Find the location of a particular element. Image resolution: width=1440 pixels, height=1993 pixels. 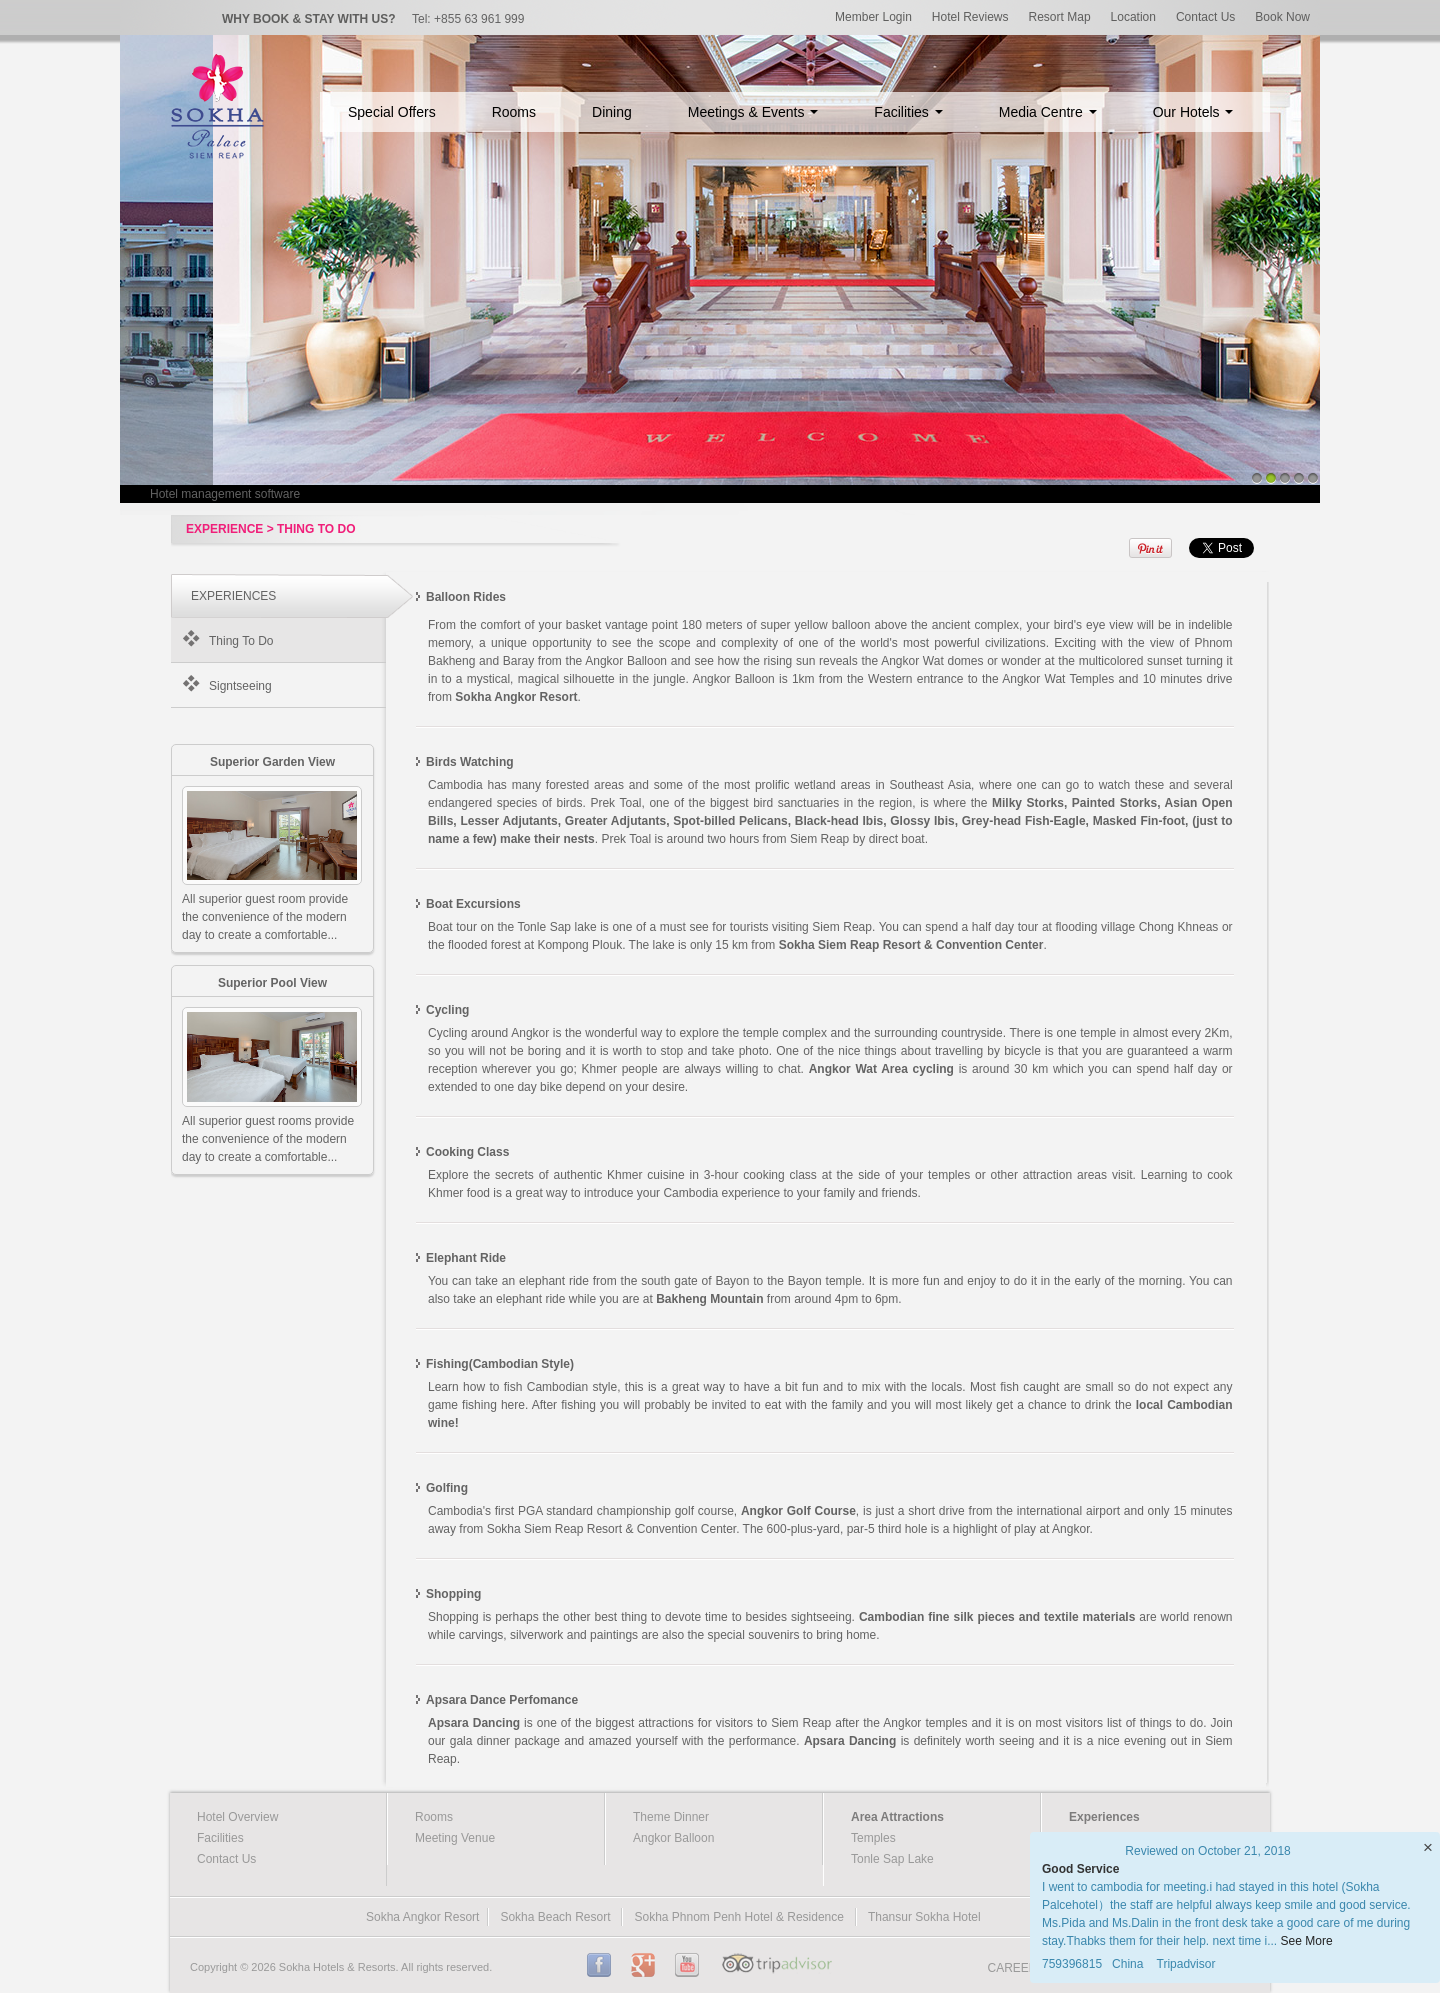

Area Attractions is located at coordinates (897, 1817).